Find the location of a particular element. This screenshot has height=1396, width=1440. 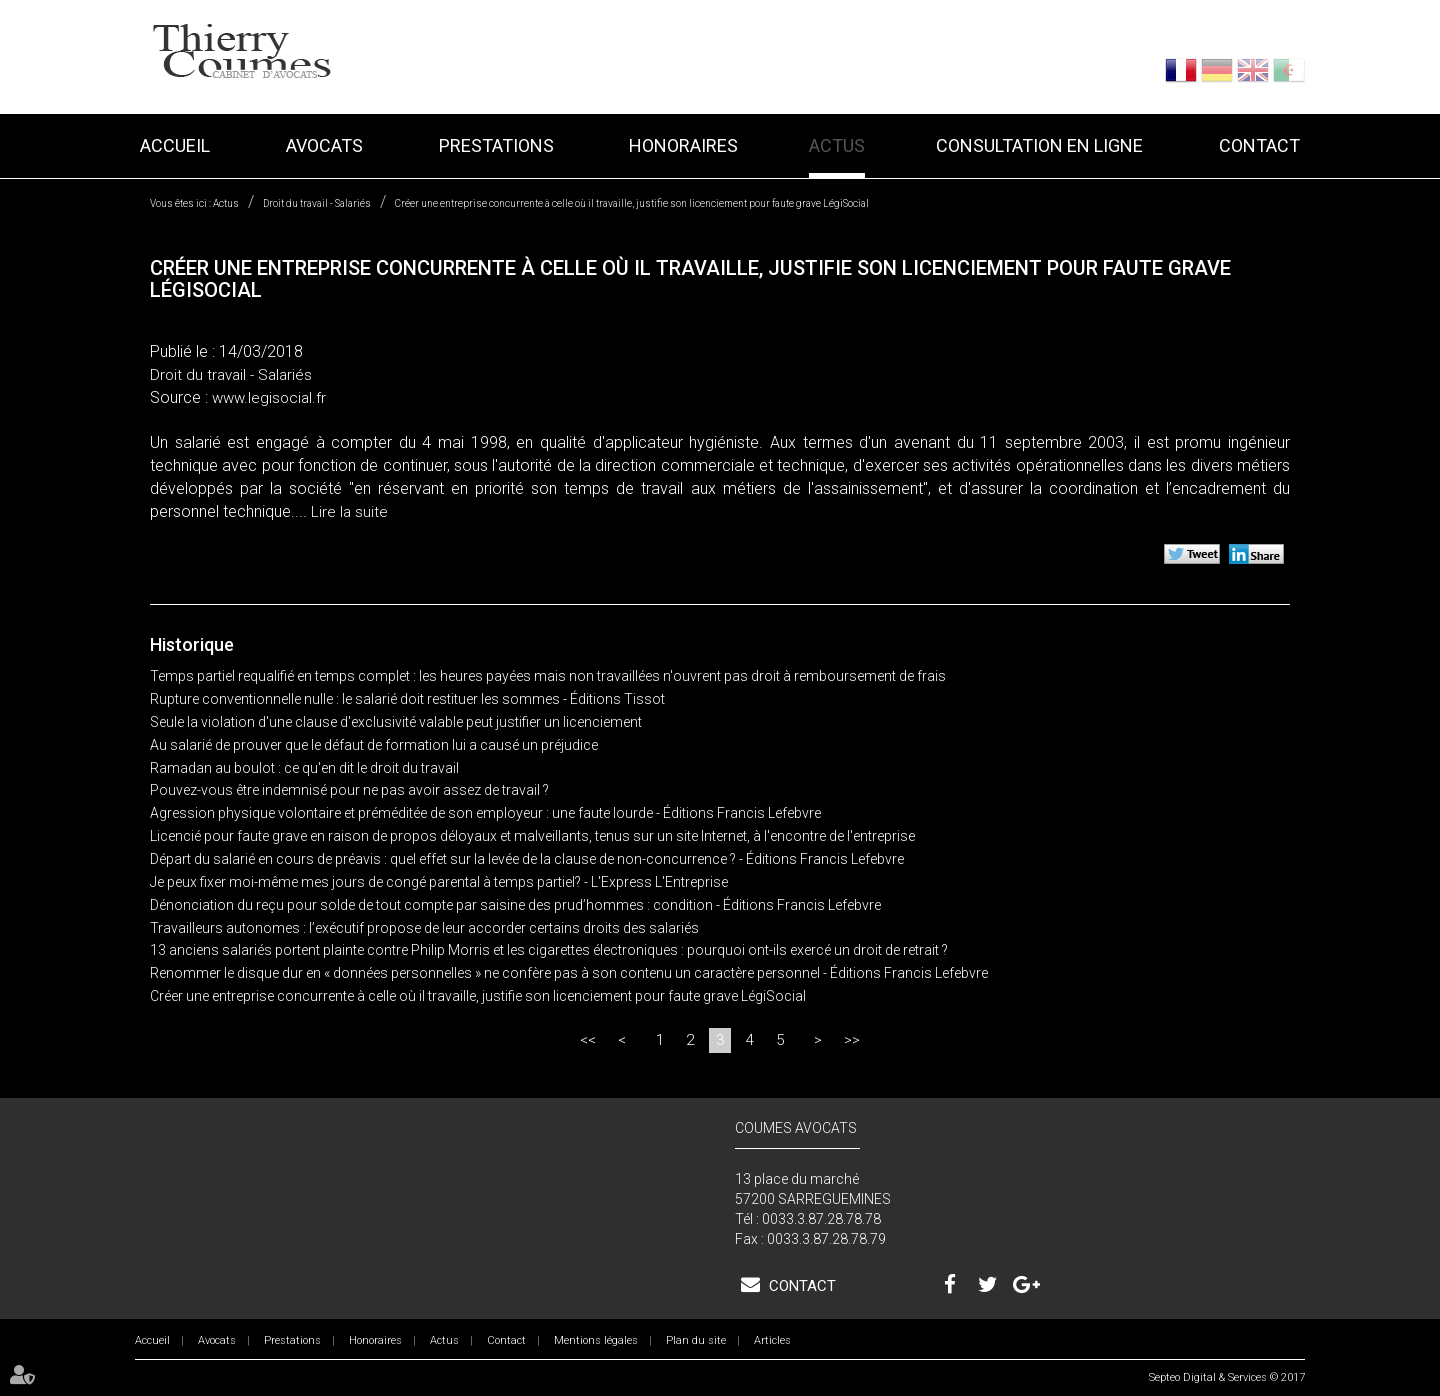

Travailleurs autonomes : l’exécutif propose de leur accorder certains droits des salariés is located at coordinates (424, 928).